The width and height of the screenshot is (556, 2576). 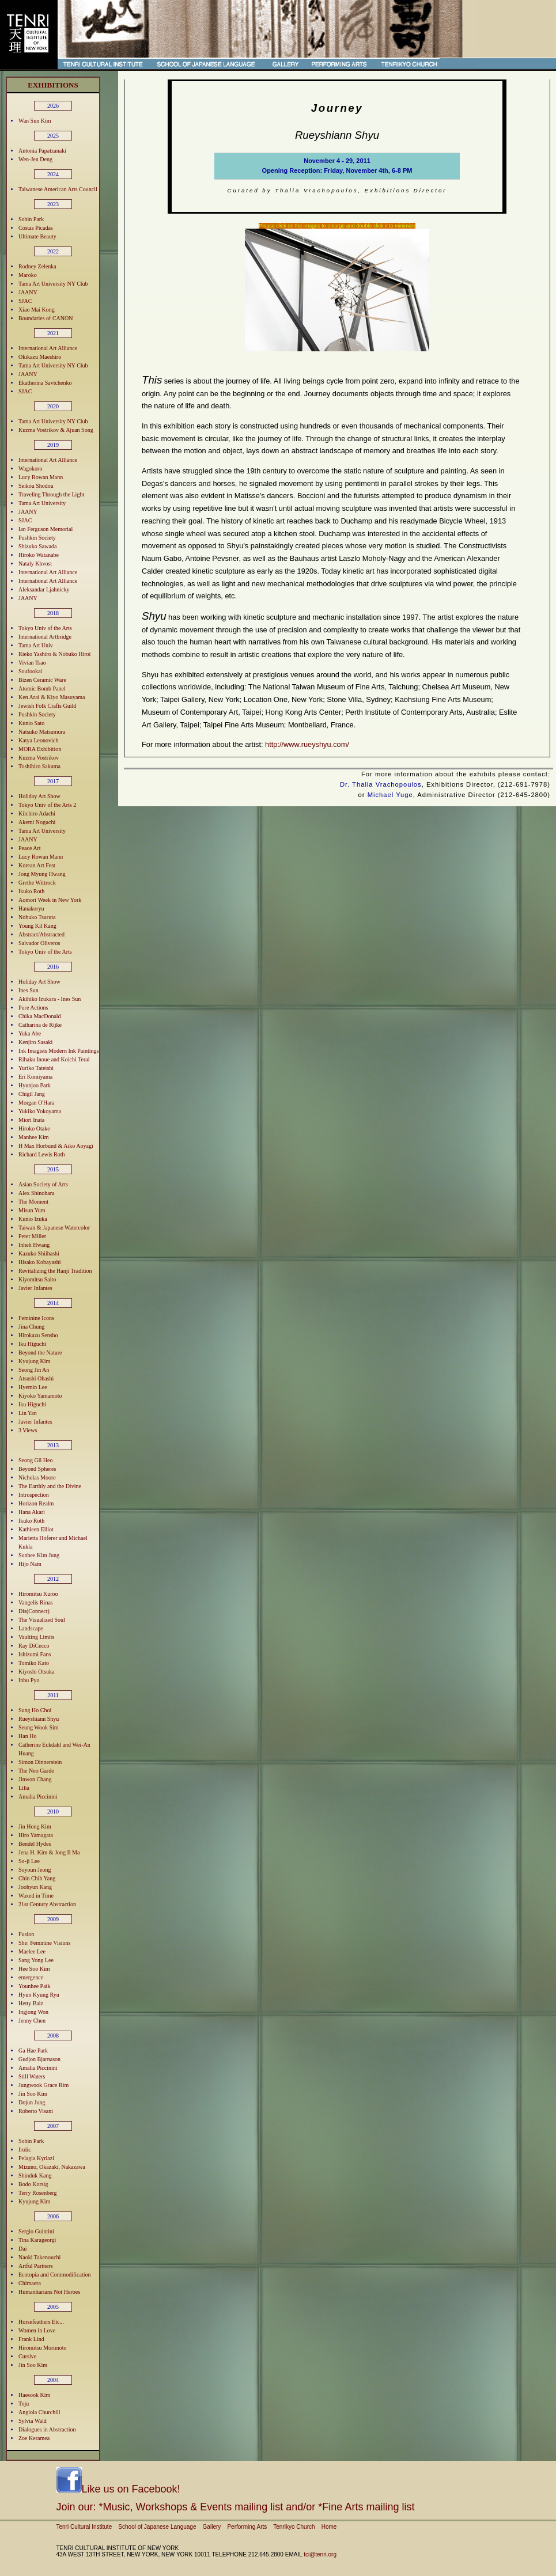 What do you see at coordinates (35, 1835) in the screenshot?
I see `Hiro Yamagata` at bounding box center [35, 1835].